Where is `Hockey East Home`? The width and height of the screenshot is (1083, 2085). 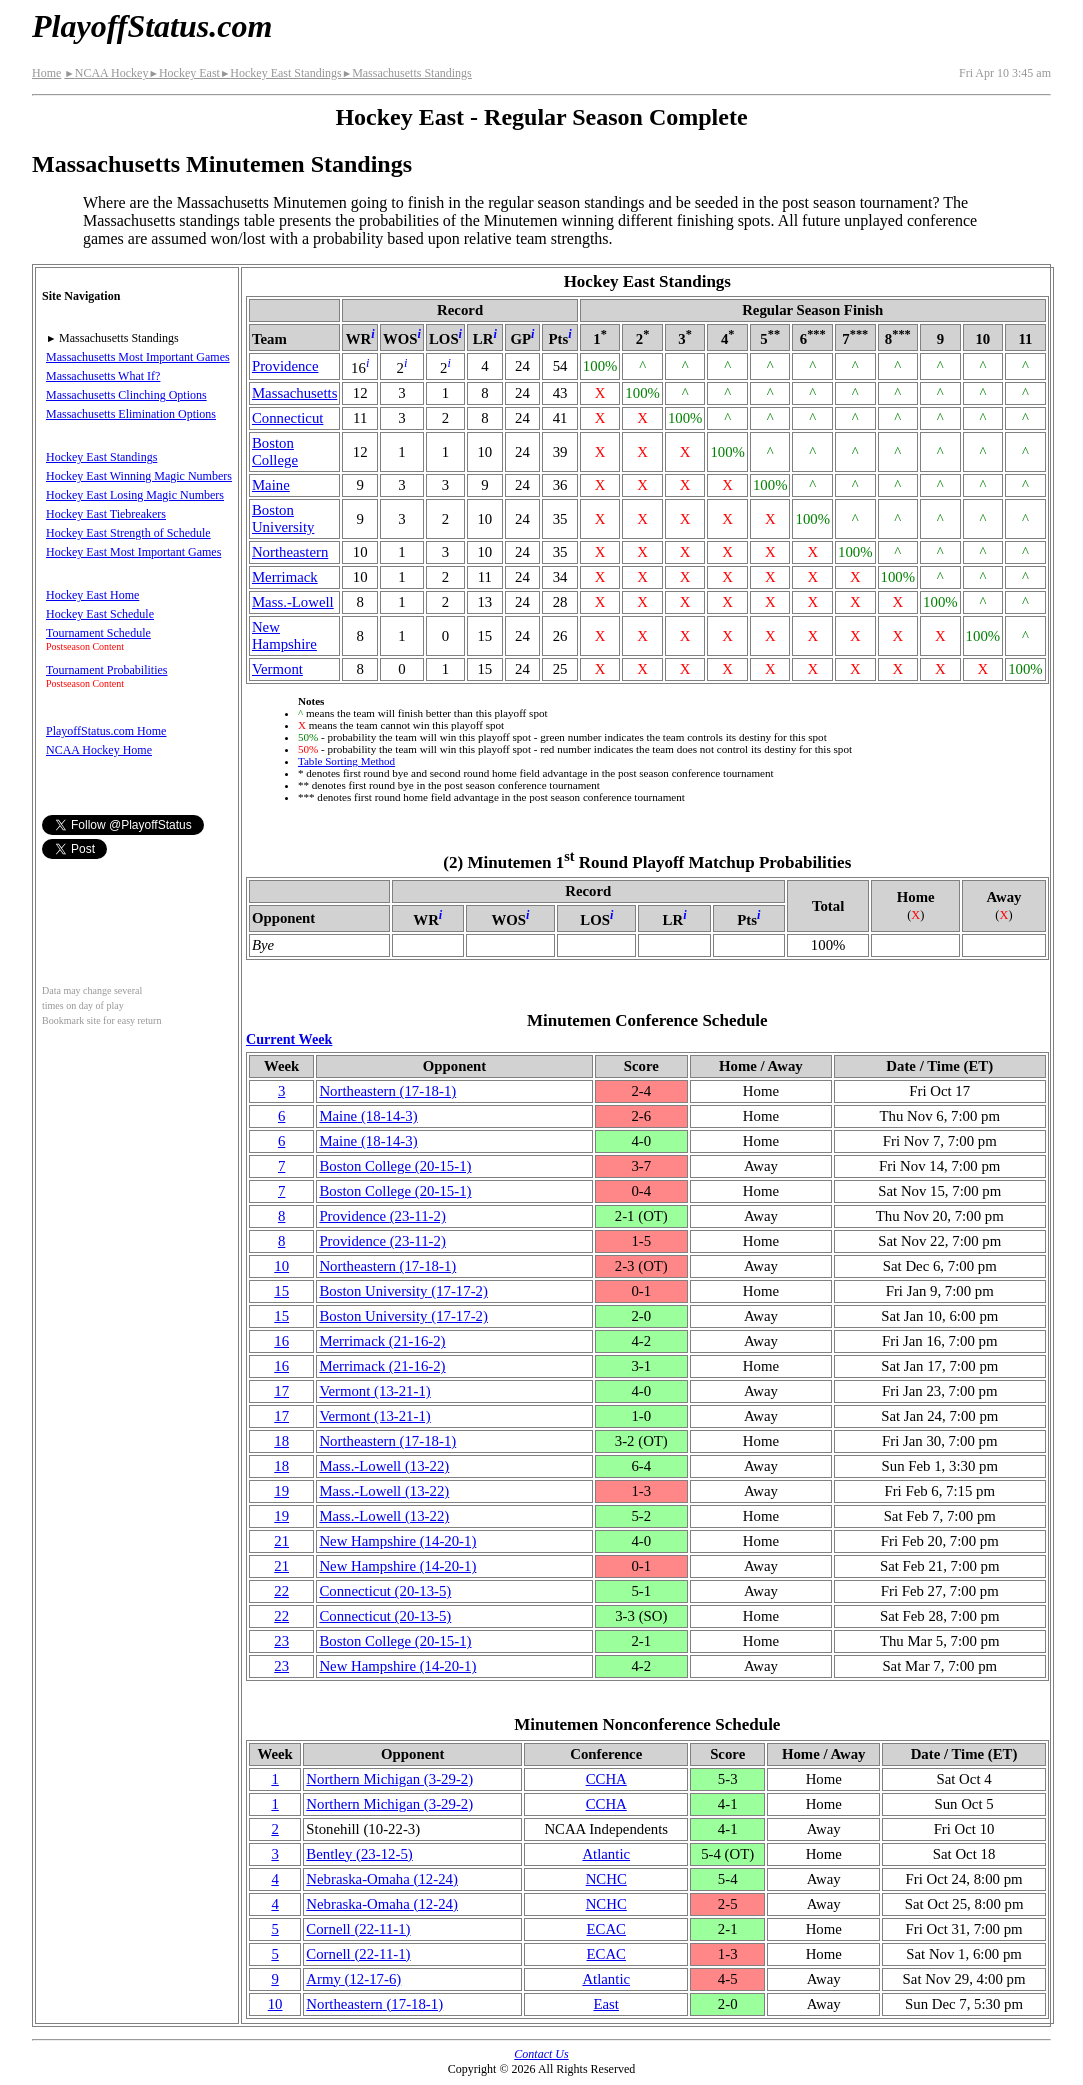 Hockey East Home is located at coordinates (92, 595).